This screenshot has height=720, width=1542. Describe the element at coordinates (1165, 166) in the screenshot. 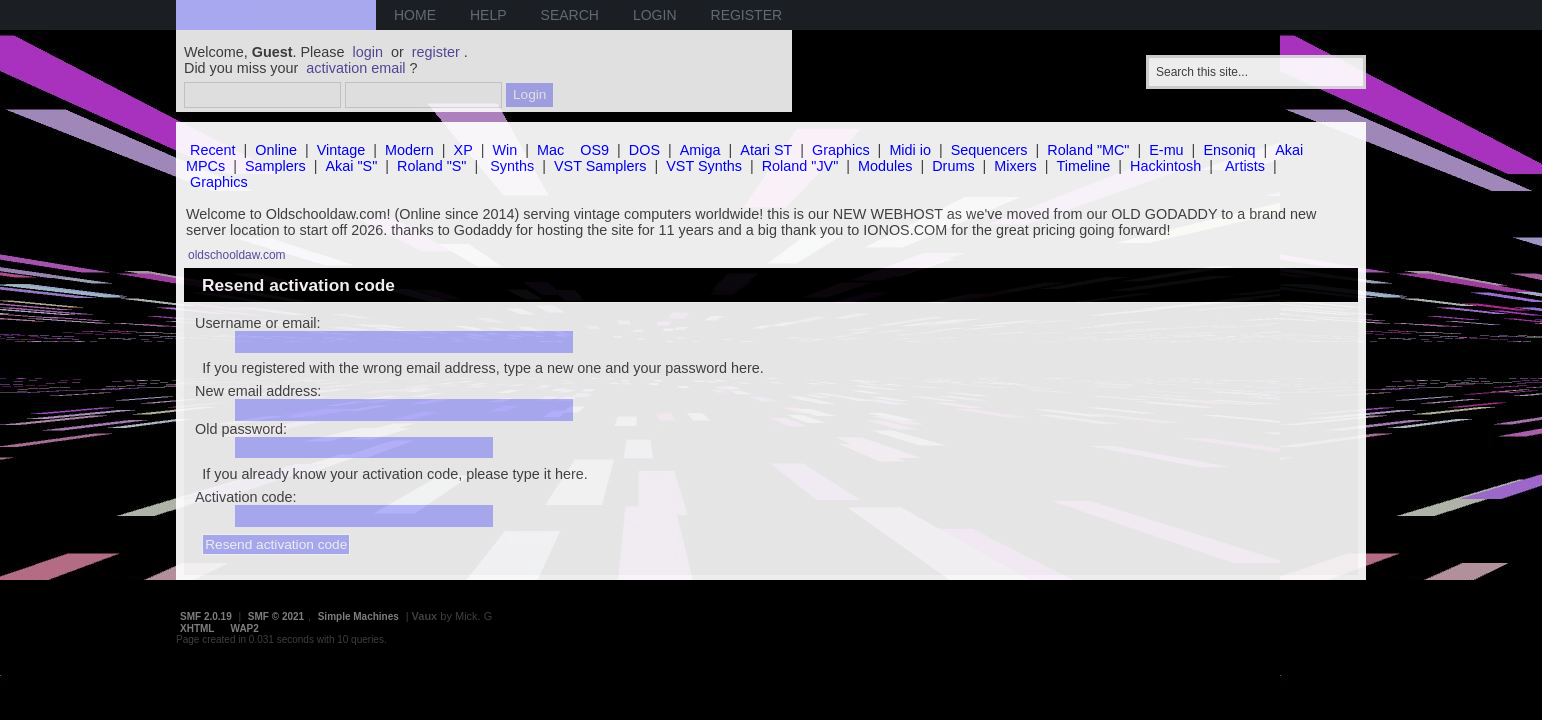

I see `Hackintosh` at that location.